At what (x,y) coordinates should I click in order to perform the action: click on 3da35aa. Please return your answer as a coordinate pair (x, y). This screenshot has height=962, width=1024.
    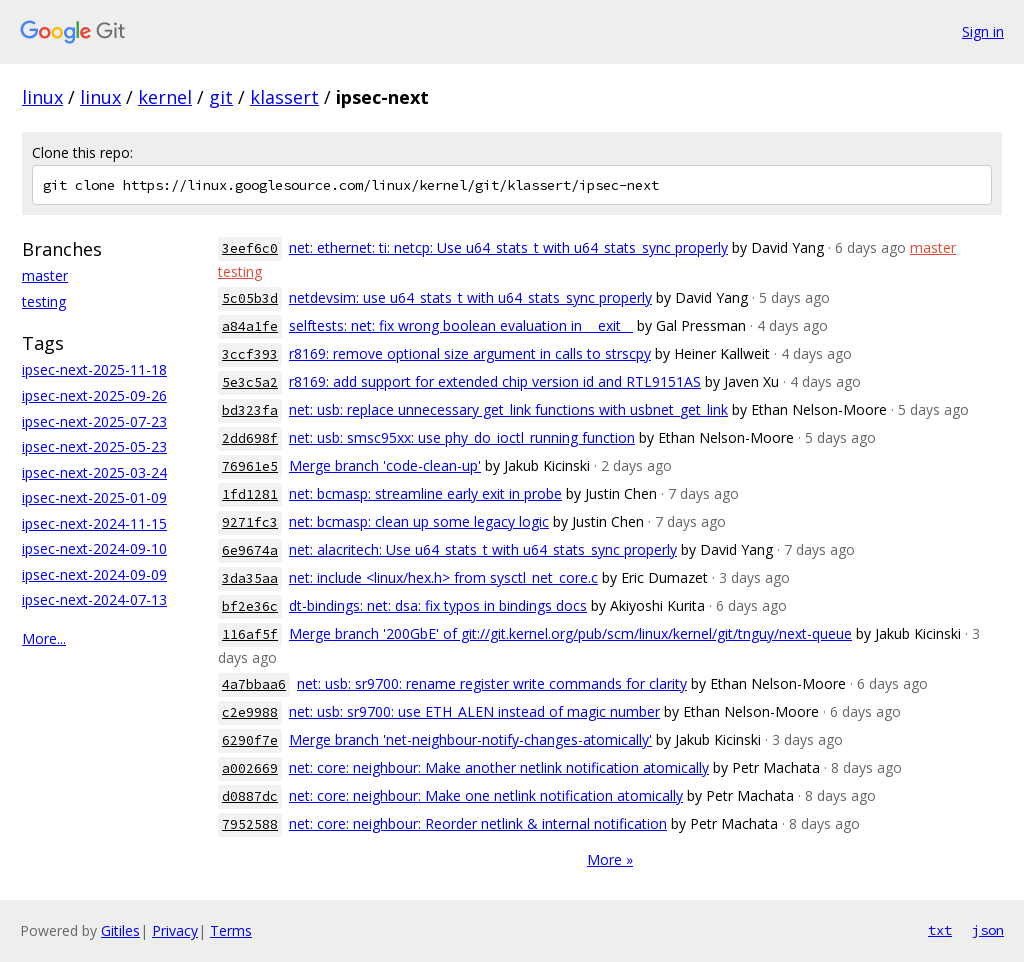
    Looking at the image, I should click on (250, 578).